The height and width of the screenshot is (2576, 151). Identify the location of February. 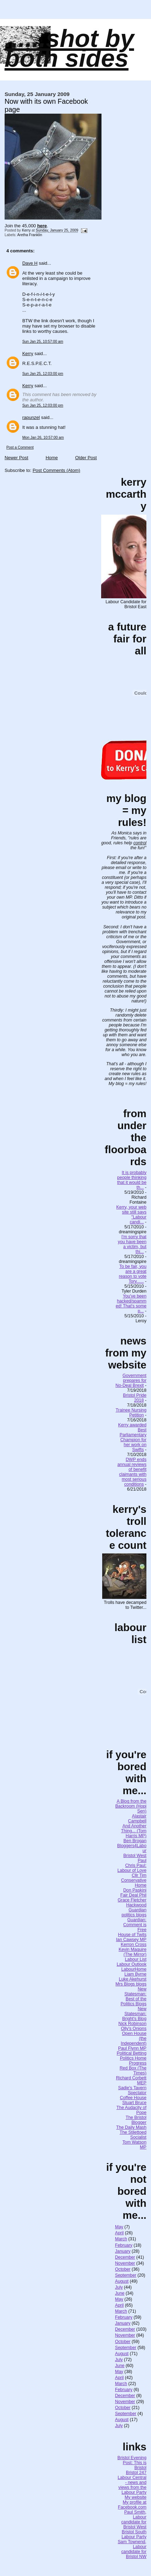
(123, 2245).